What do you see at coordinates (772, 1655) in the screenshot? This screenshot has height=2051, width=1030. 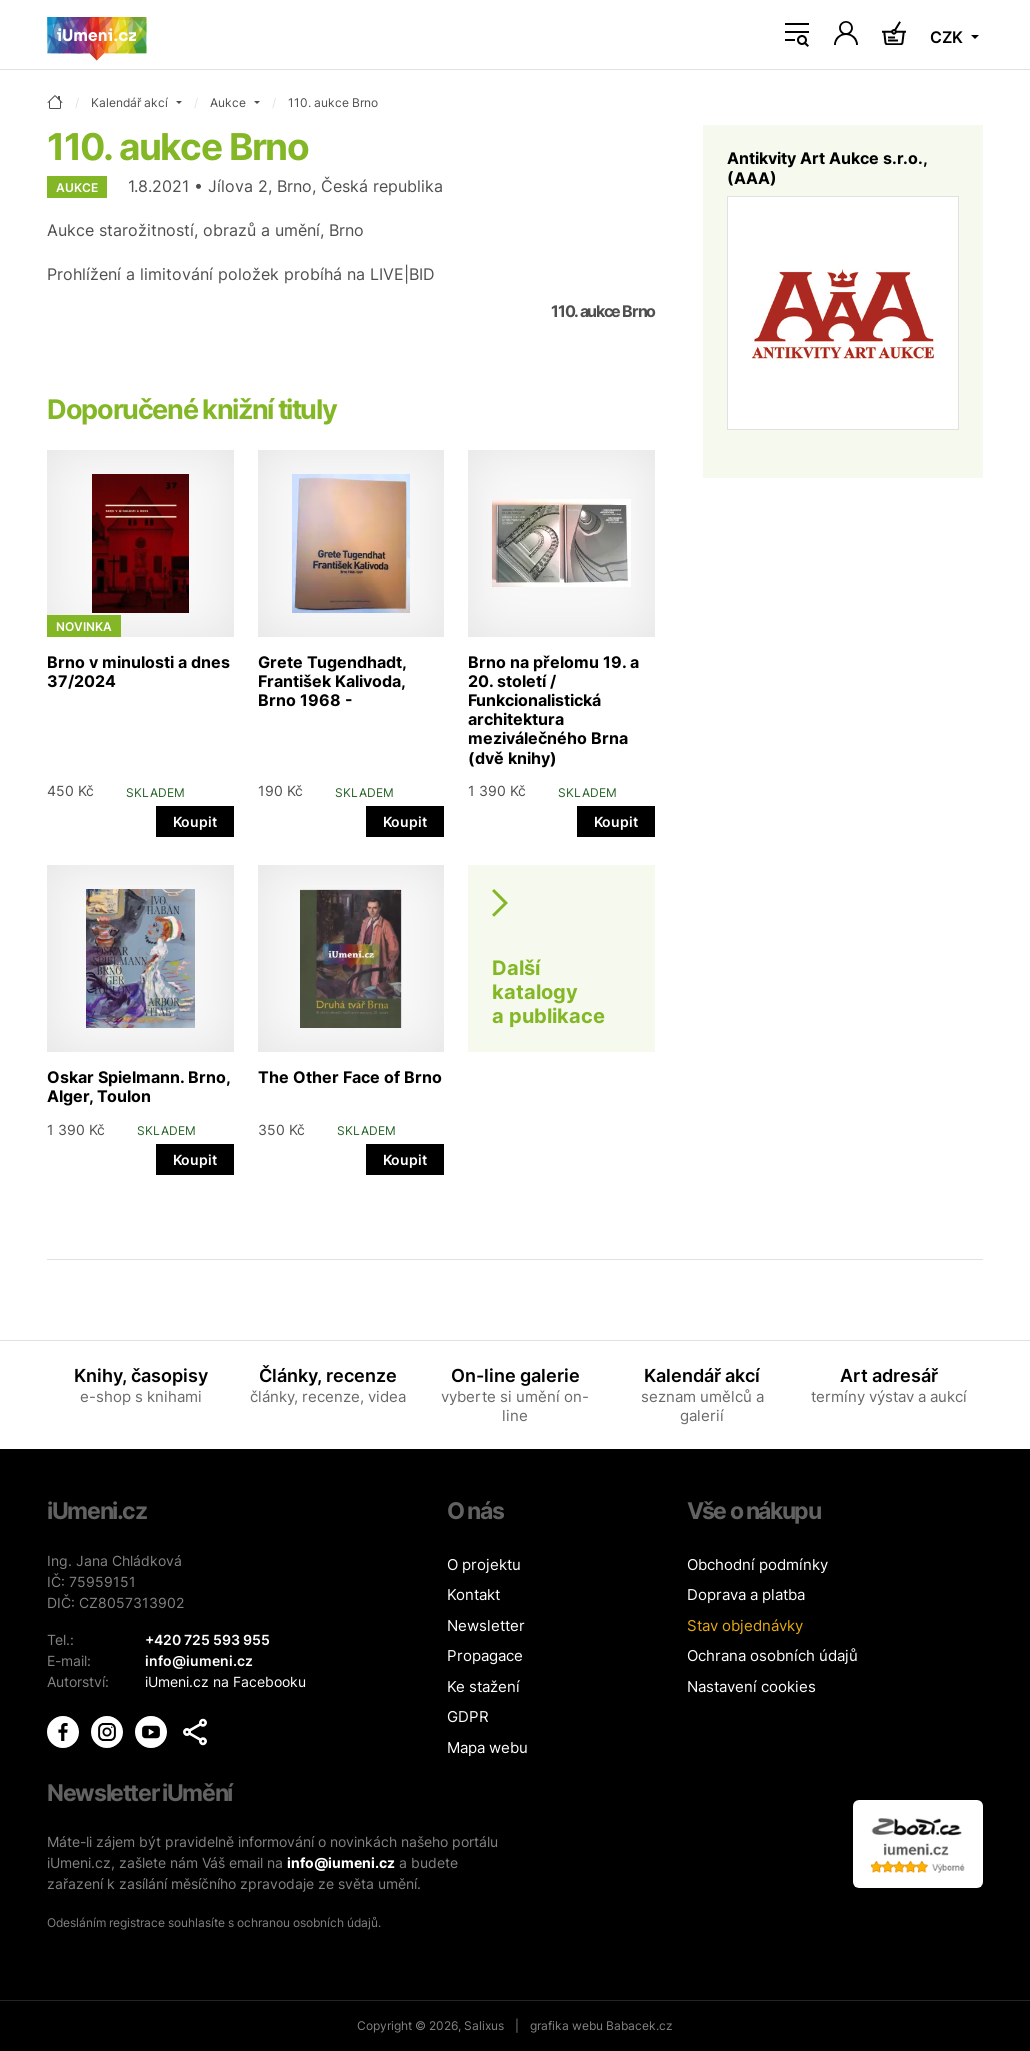 I see `Ochrana osobních údajů` at bounding box center [772, 1655].